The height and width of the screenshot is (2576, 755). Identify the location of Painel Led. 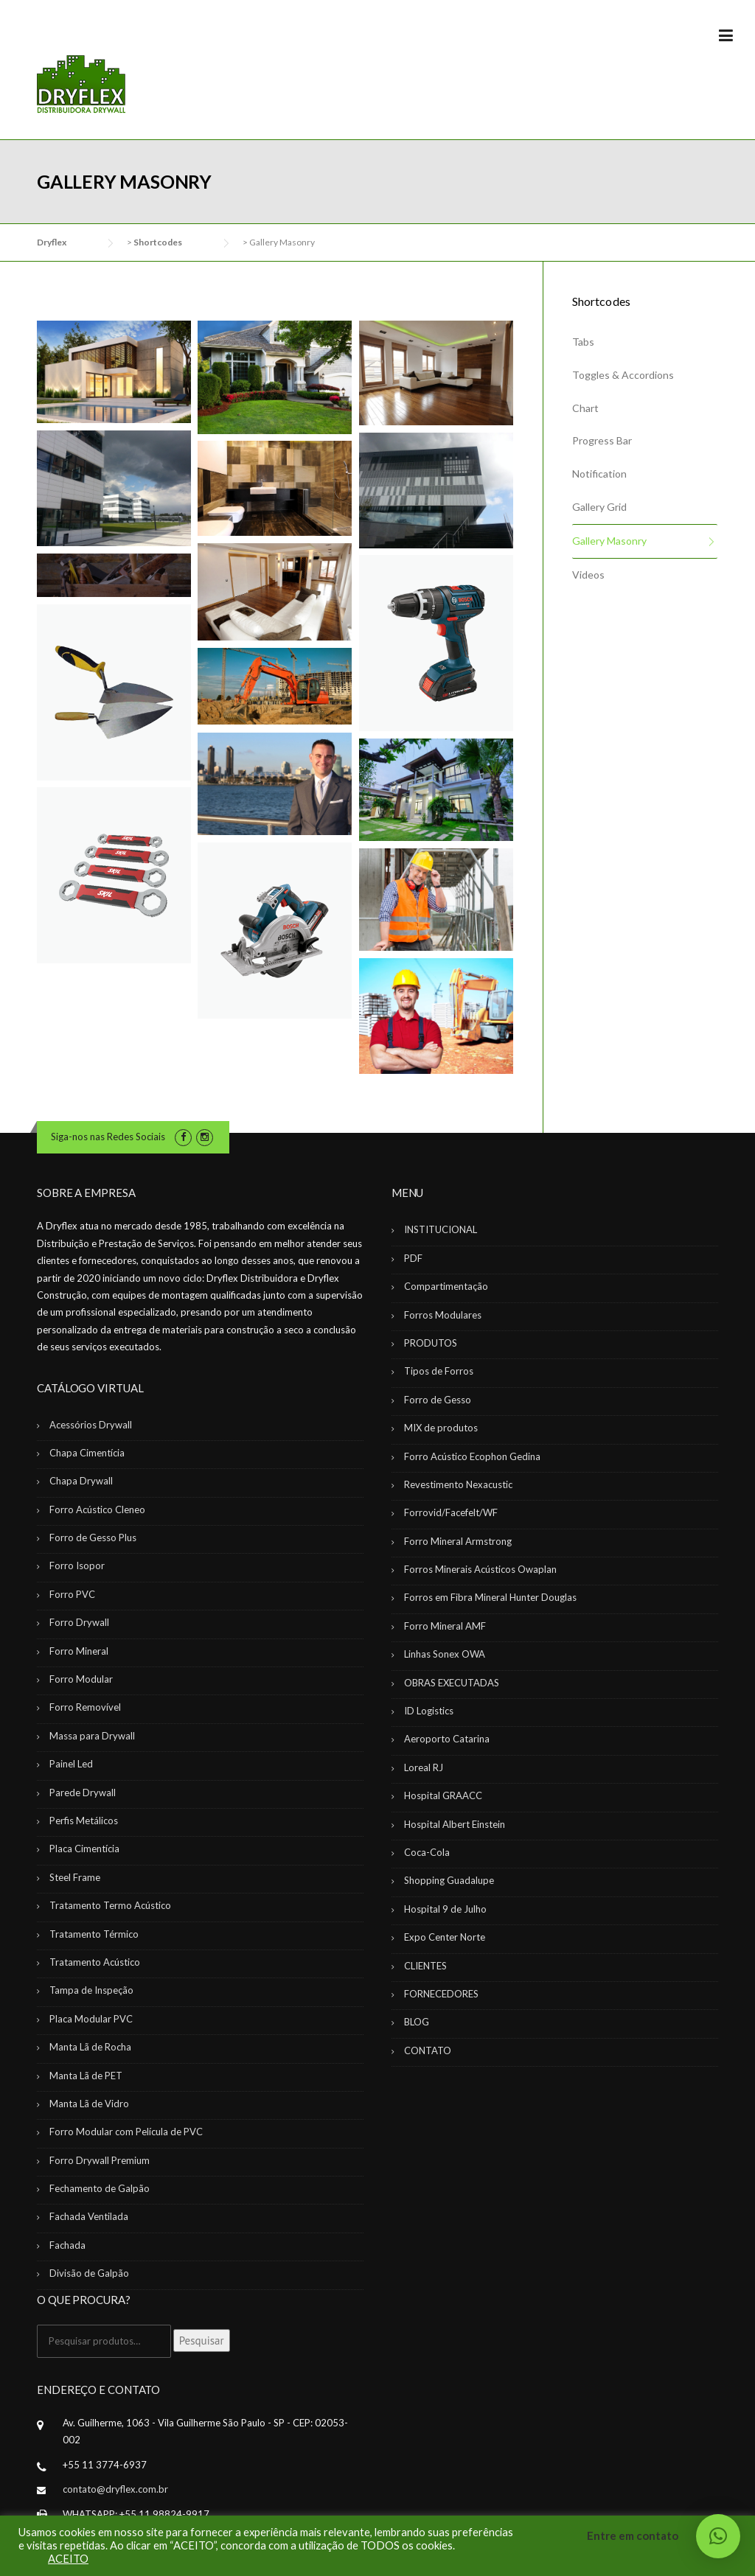
(71, 1764).